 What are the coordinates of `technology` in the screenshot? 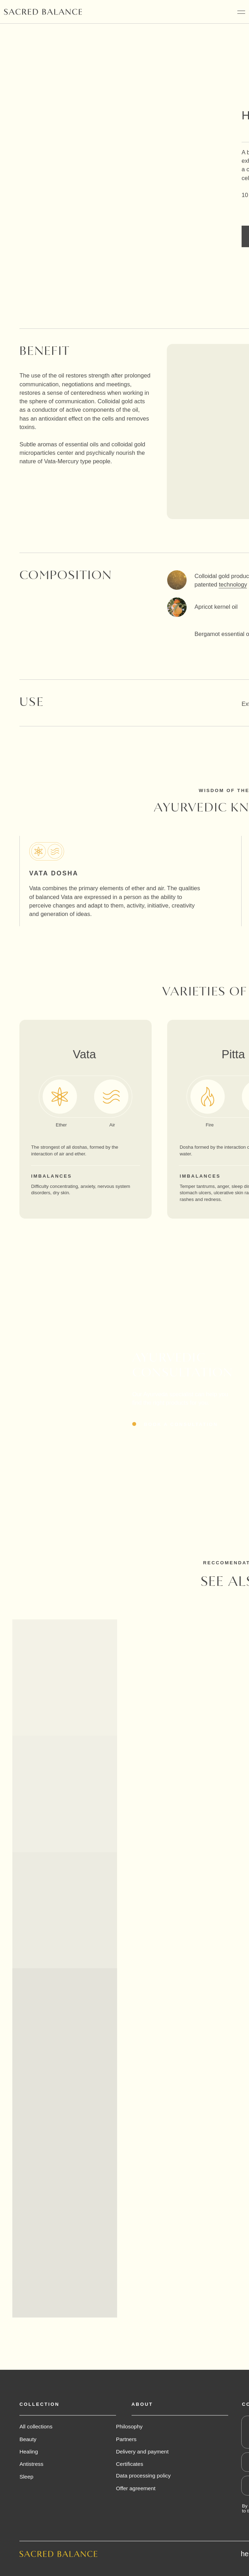 It's located at (233, 584).